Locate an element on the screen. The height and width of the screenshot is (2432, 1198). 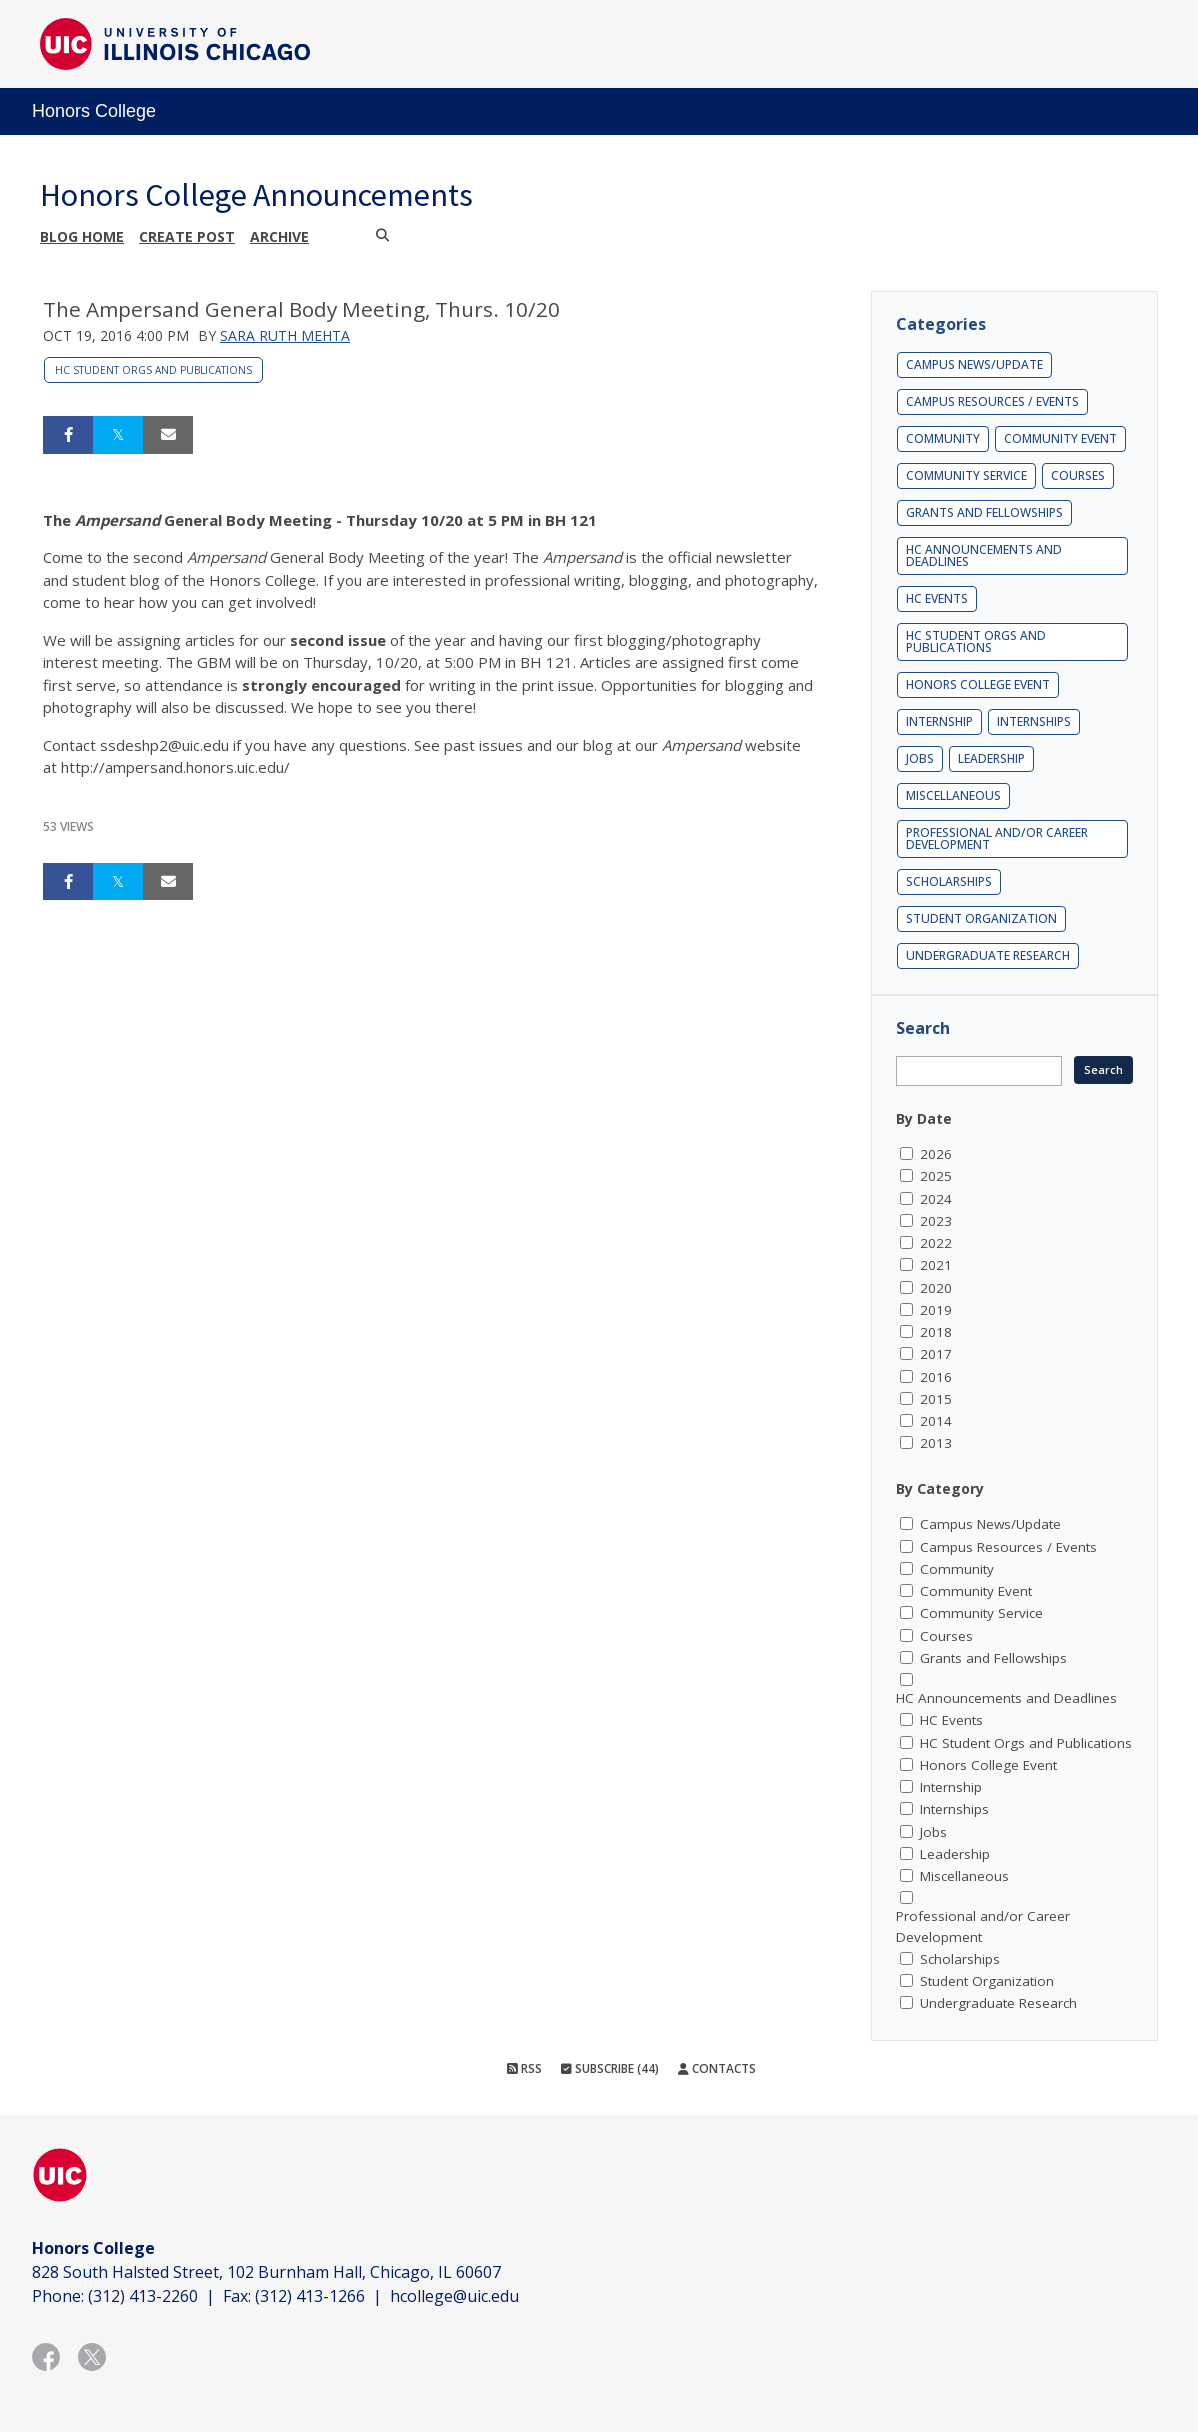
RSS is located at coordinates (524, 2068).